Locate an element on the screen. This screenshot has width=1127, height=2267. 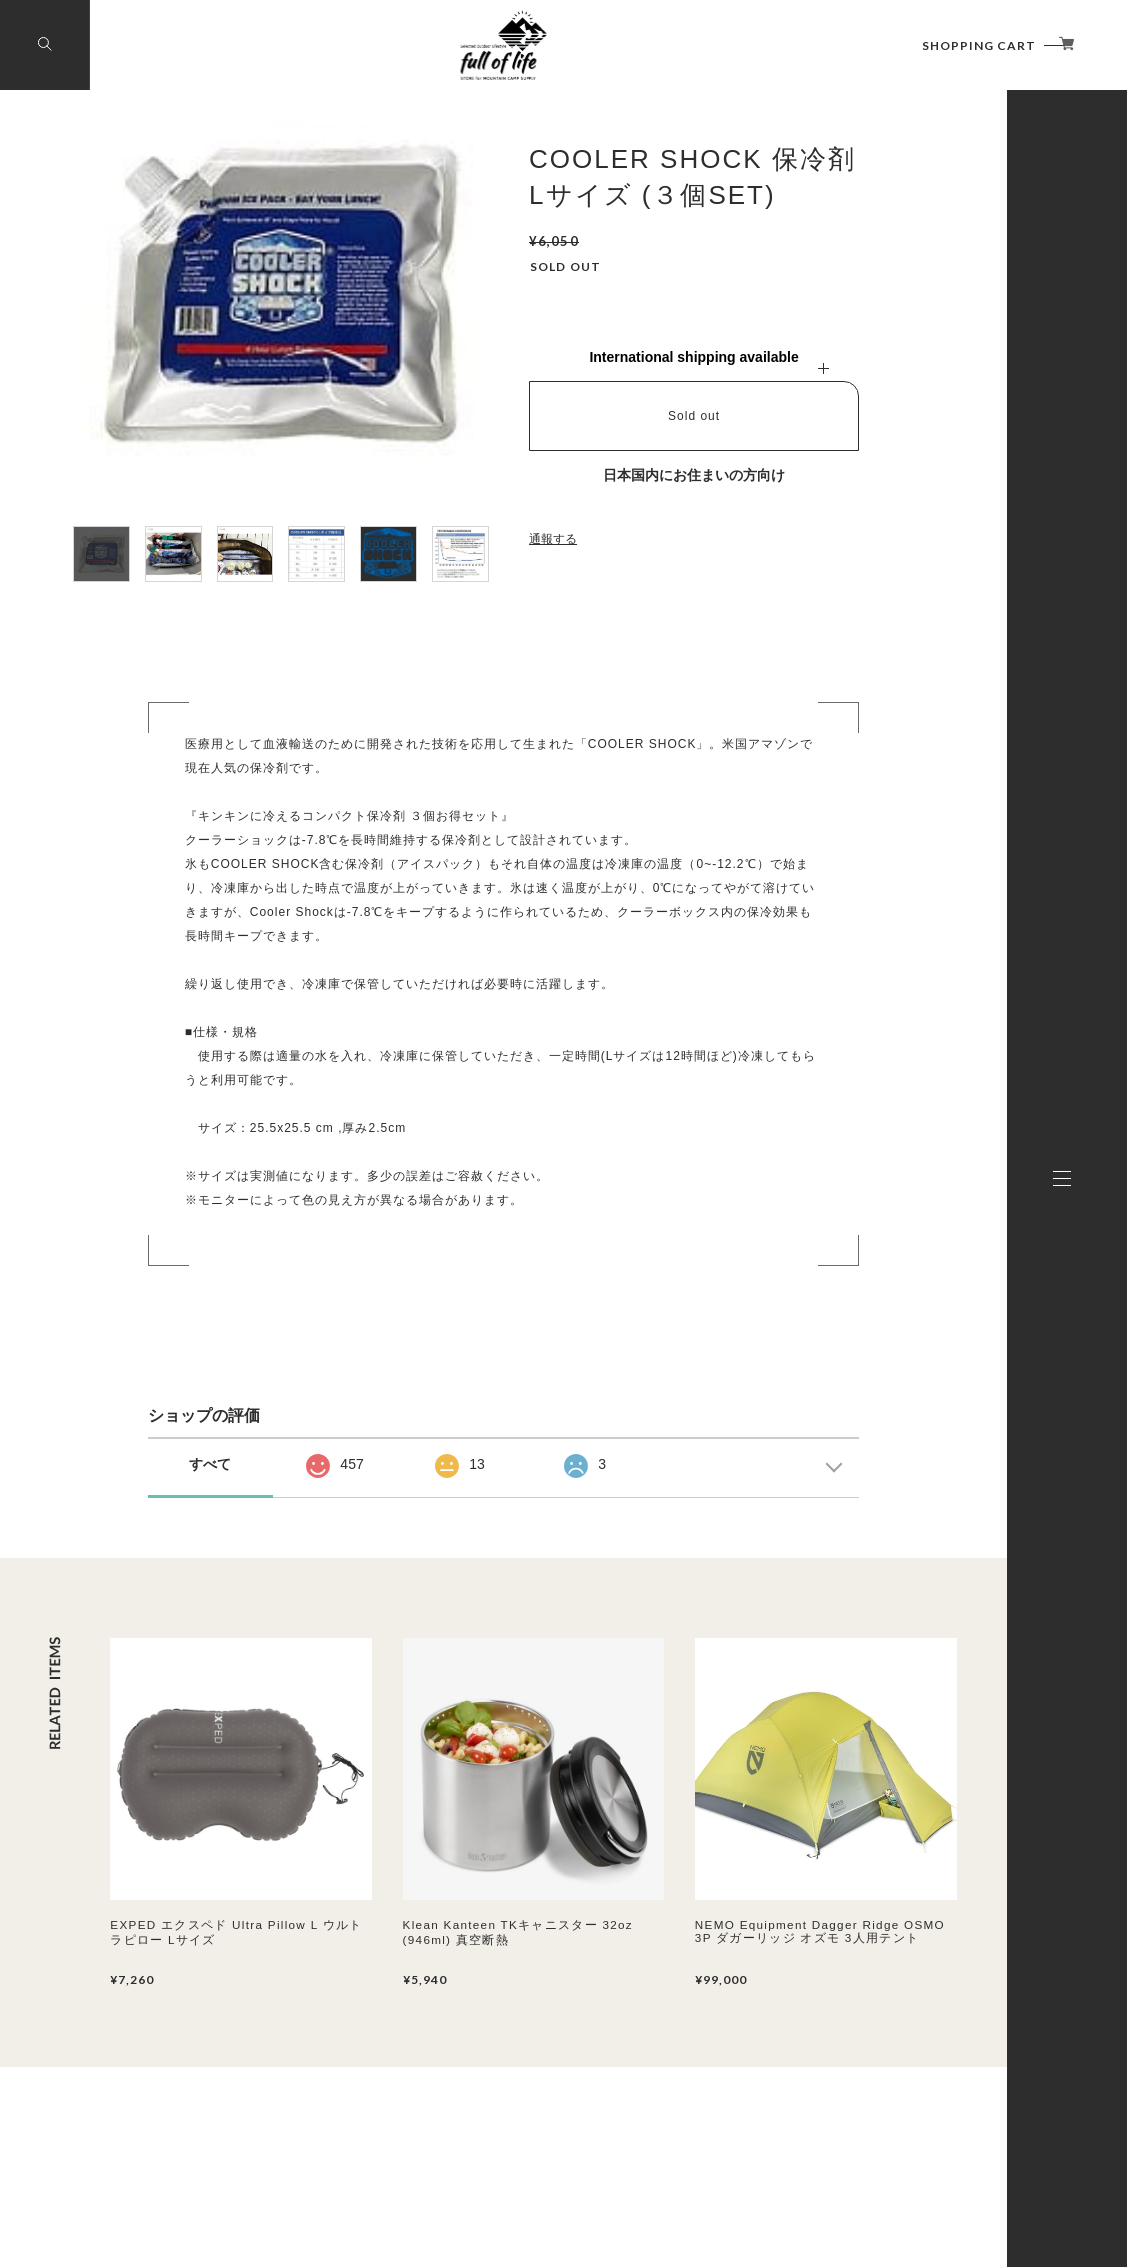
日本国内にお住まいの方向け is located at coordinates (694, 475).